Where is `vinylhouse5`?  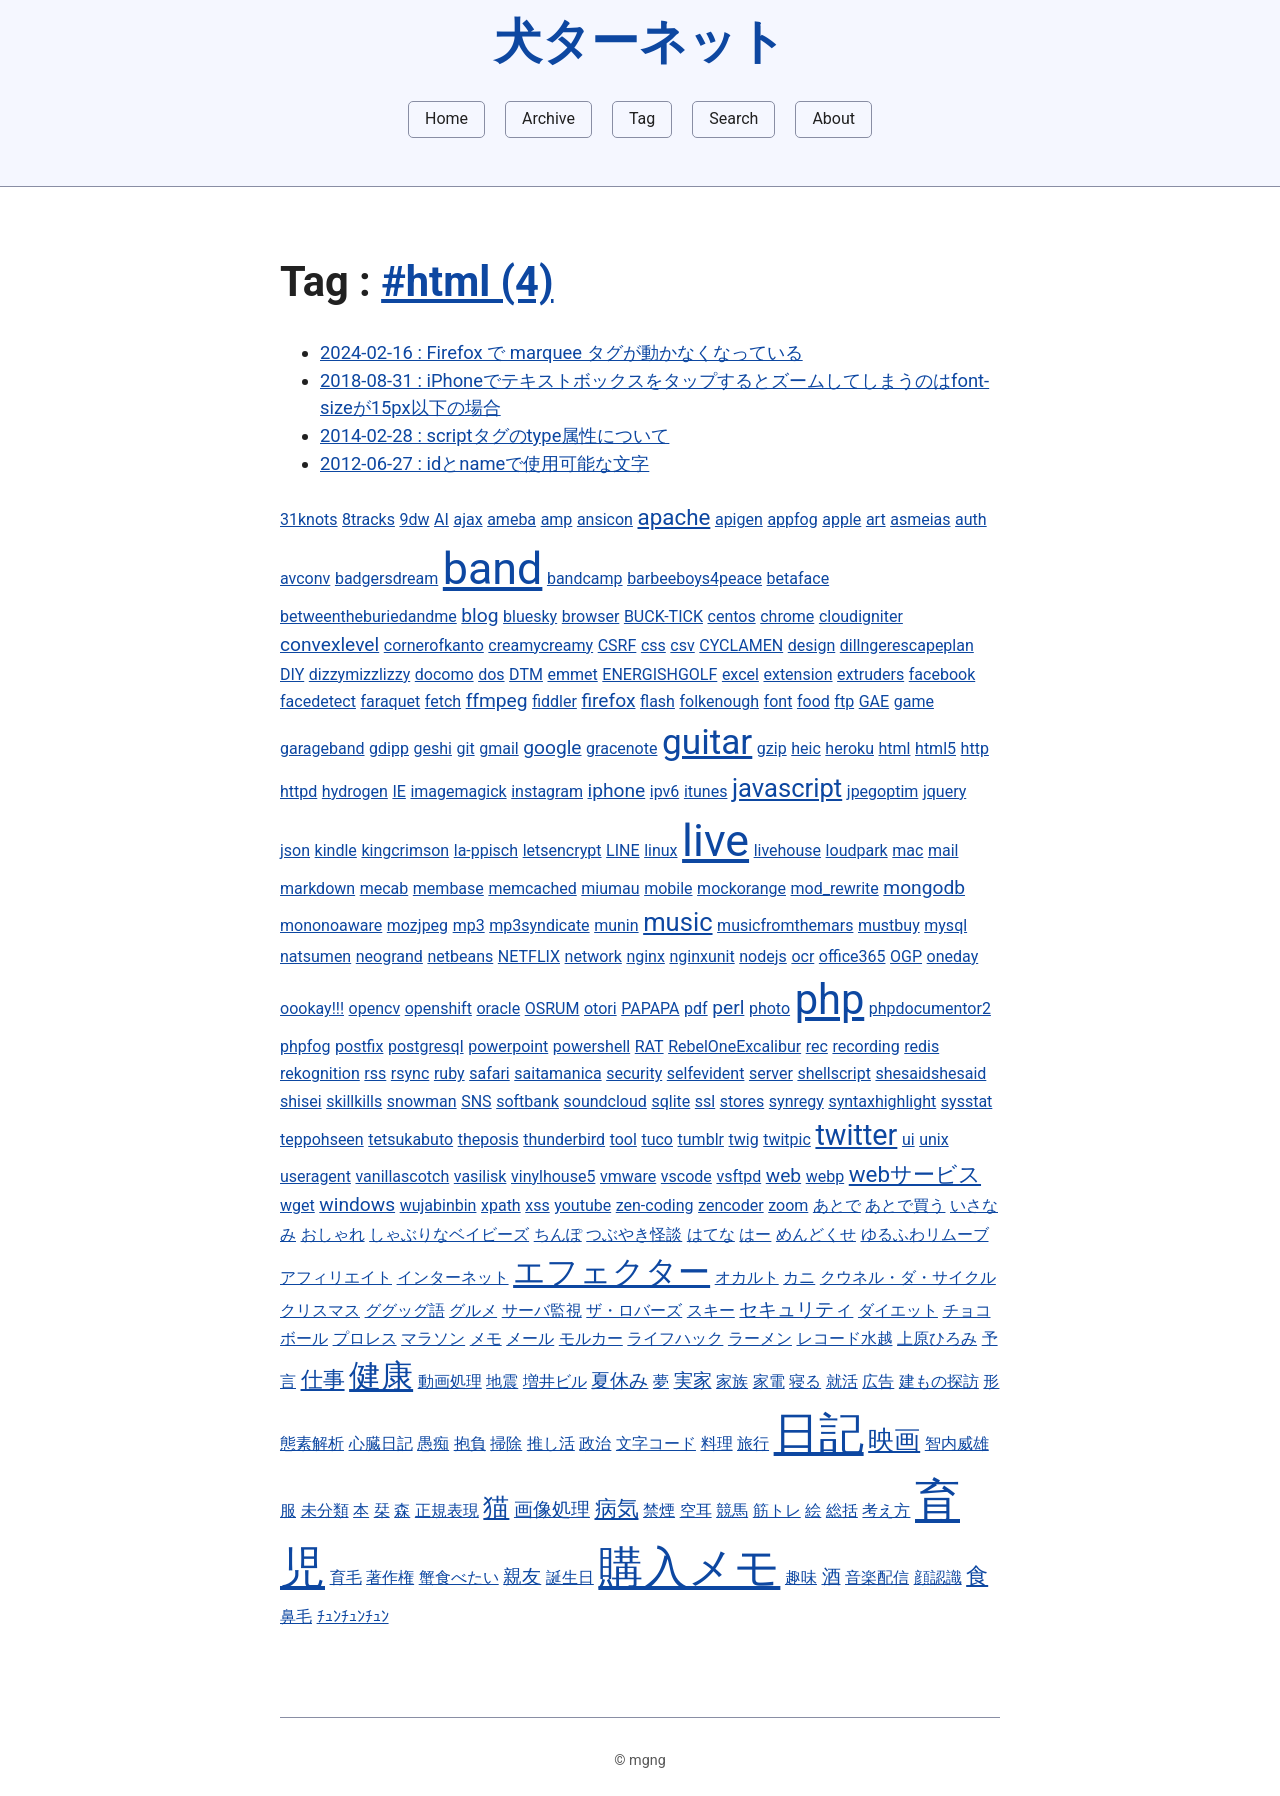 vinylhouse5 is located at coordinates (553, 1176).